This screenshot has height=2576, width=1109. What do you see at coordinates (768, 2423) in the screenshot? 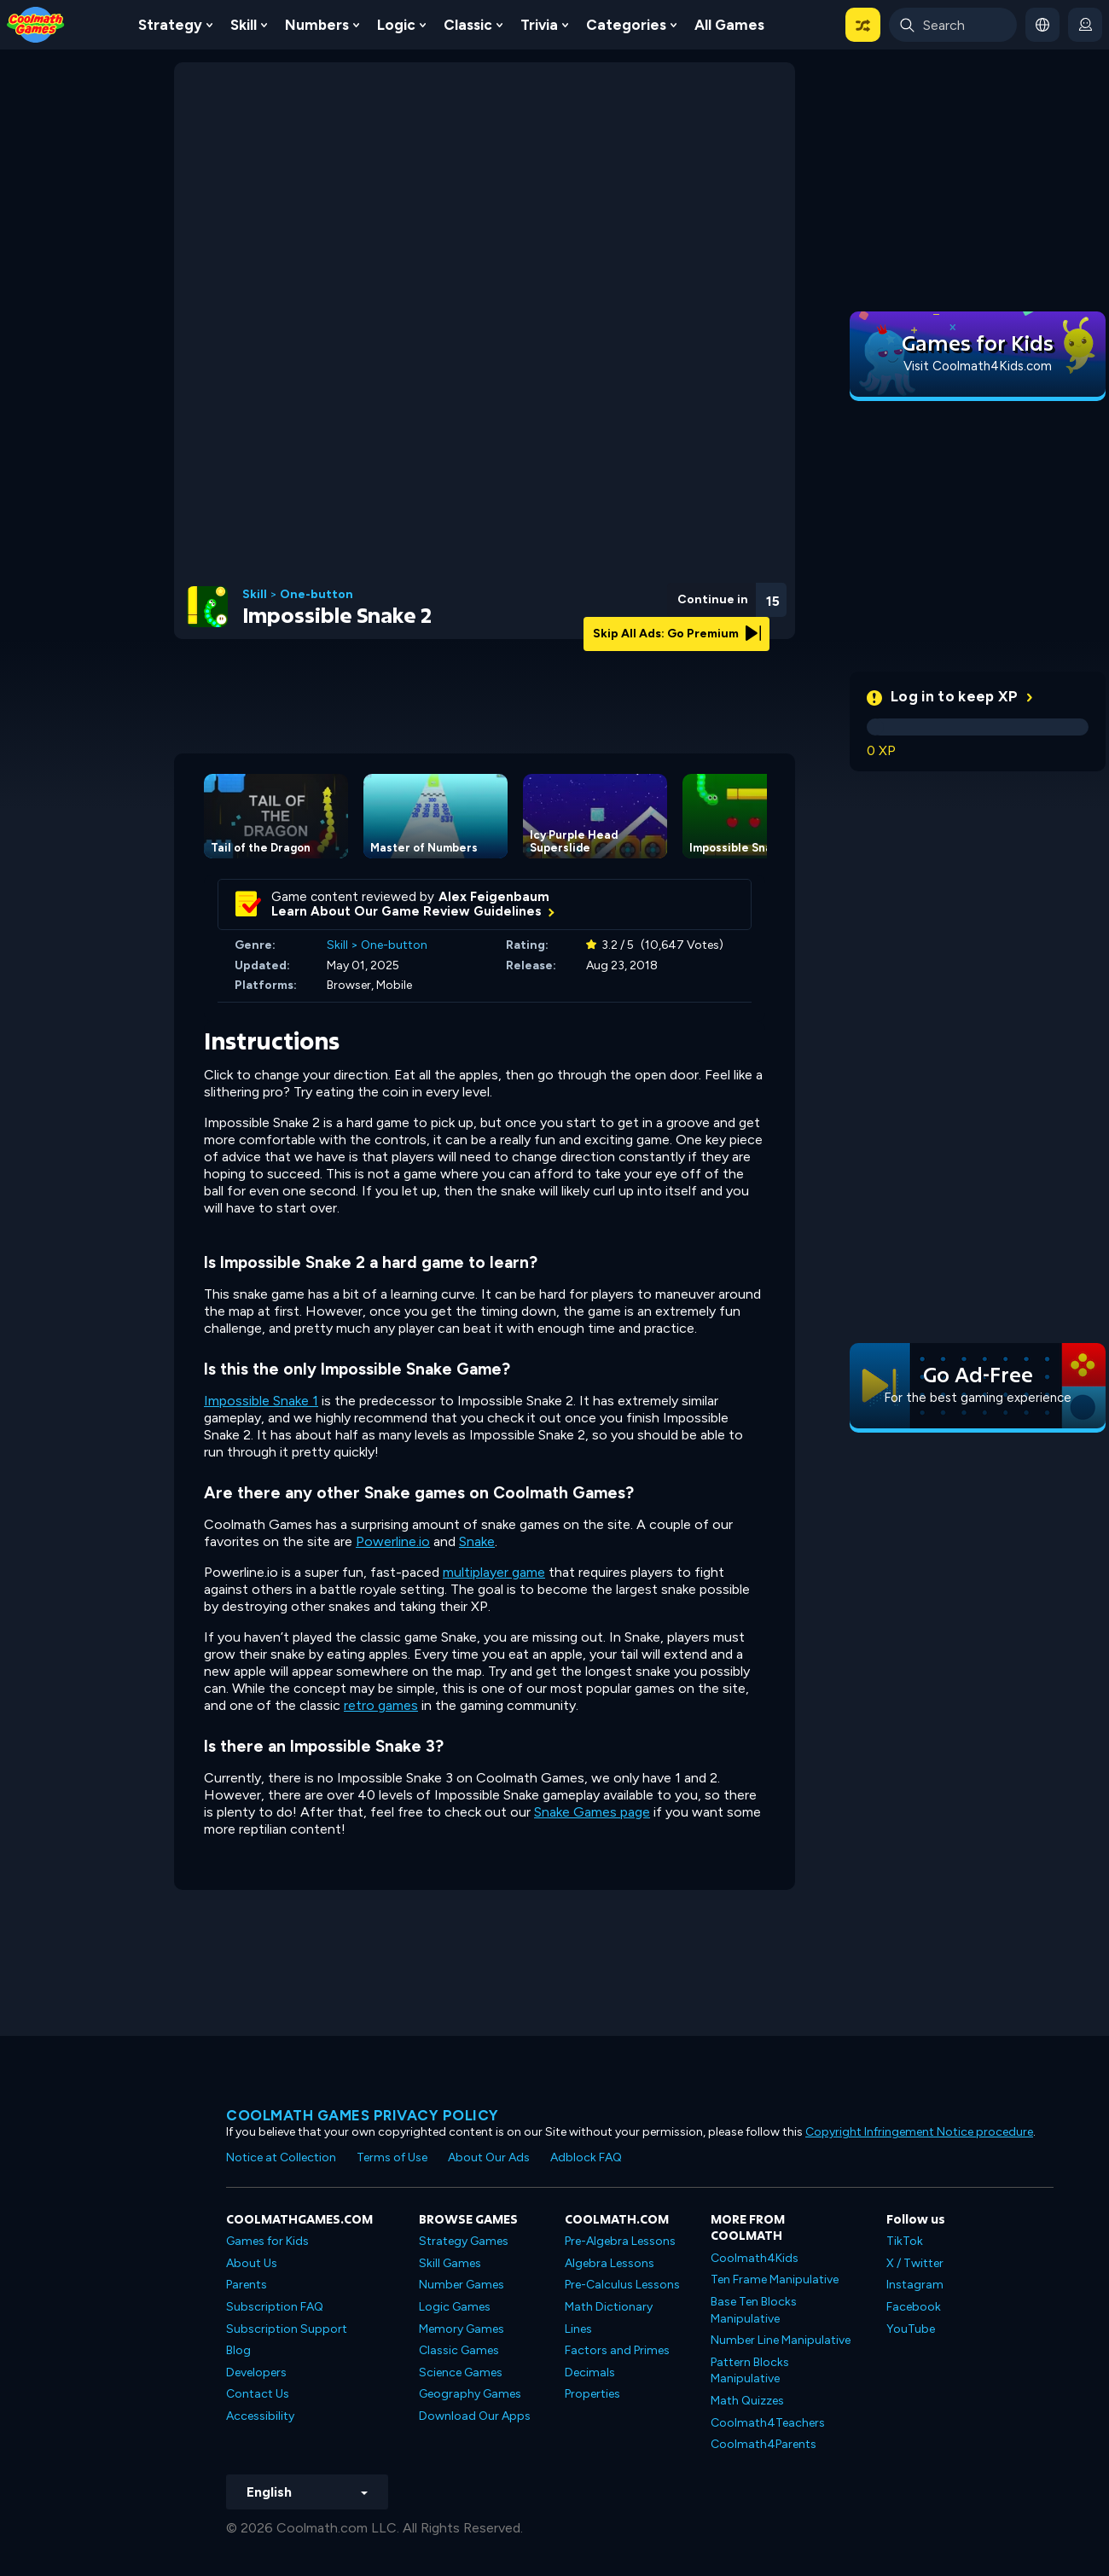
I see `Coolmath4Teachers` at bounding box center [768, 2423].